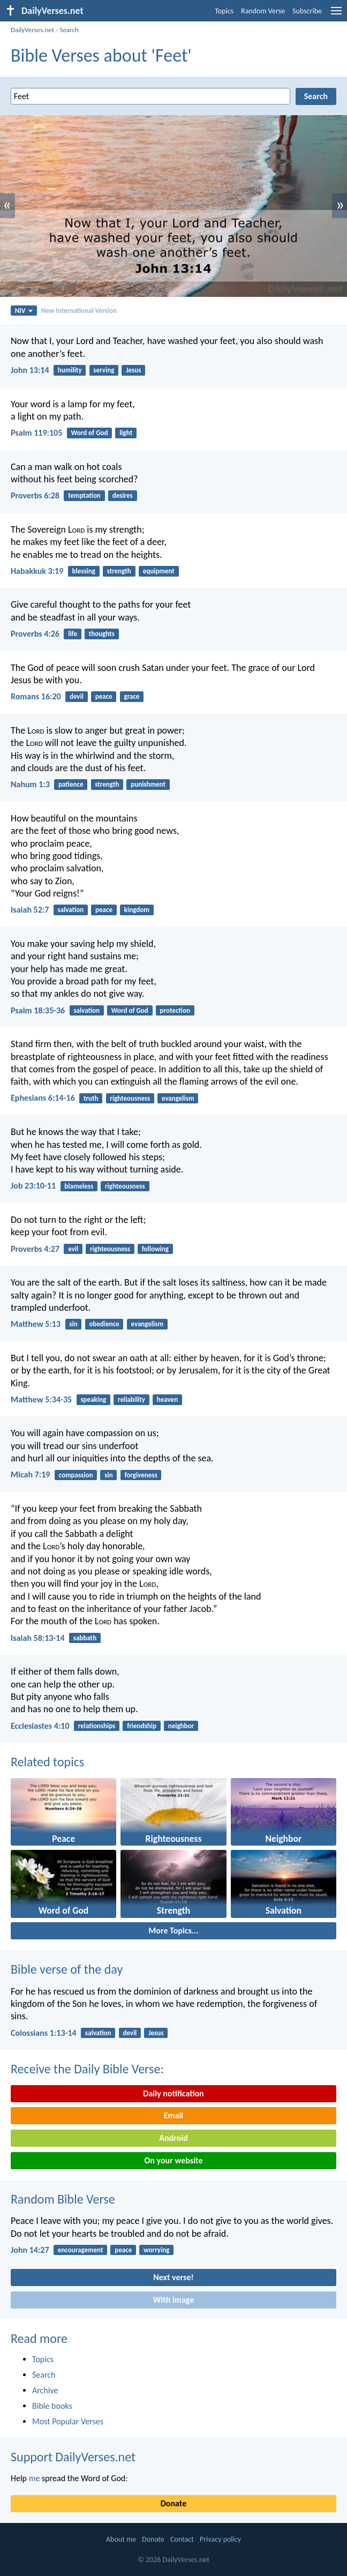 The height and width of the screenshot is (2576, 347). What do you see at coordinates (136, 910) in the screenshot?
I see `kingdom` at bounding box center [136, 910].